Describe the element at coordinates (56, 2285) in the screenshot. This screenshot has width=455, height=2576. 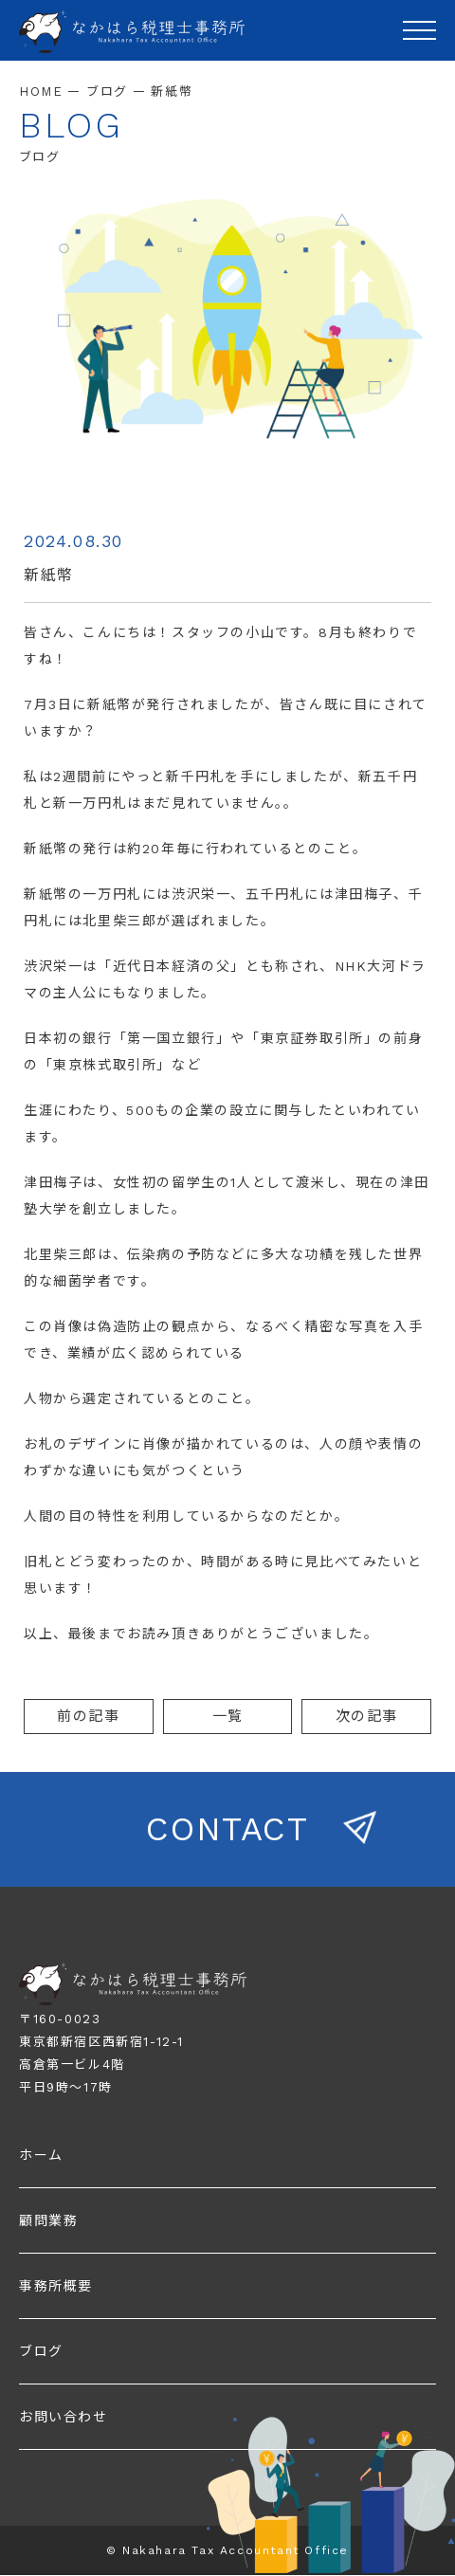
I see `事務所概要` at that location.